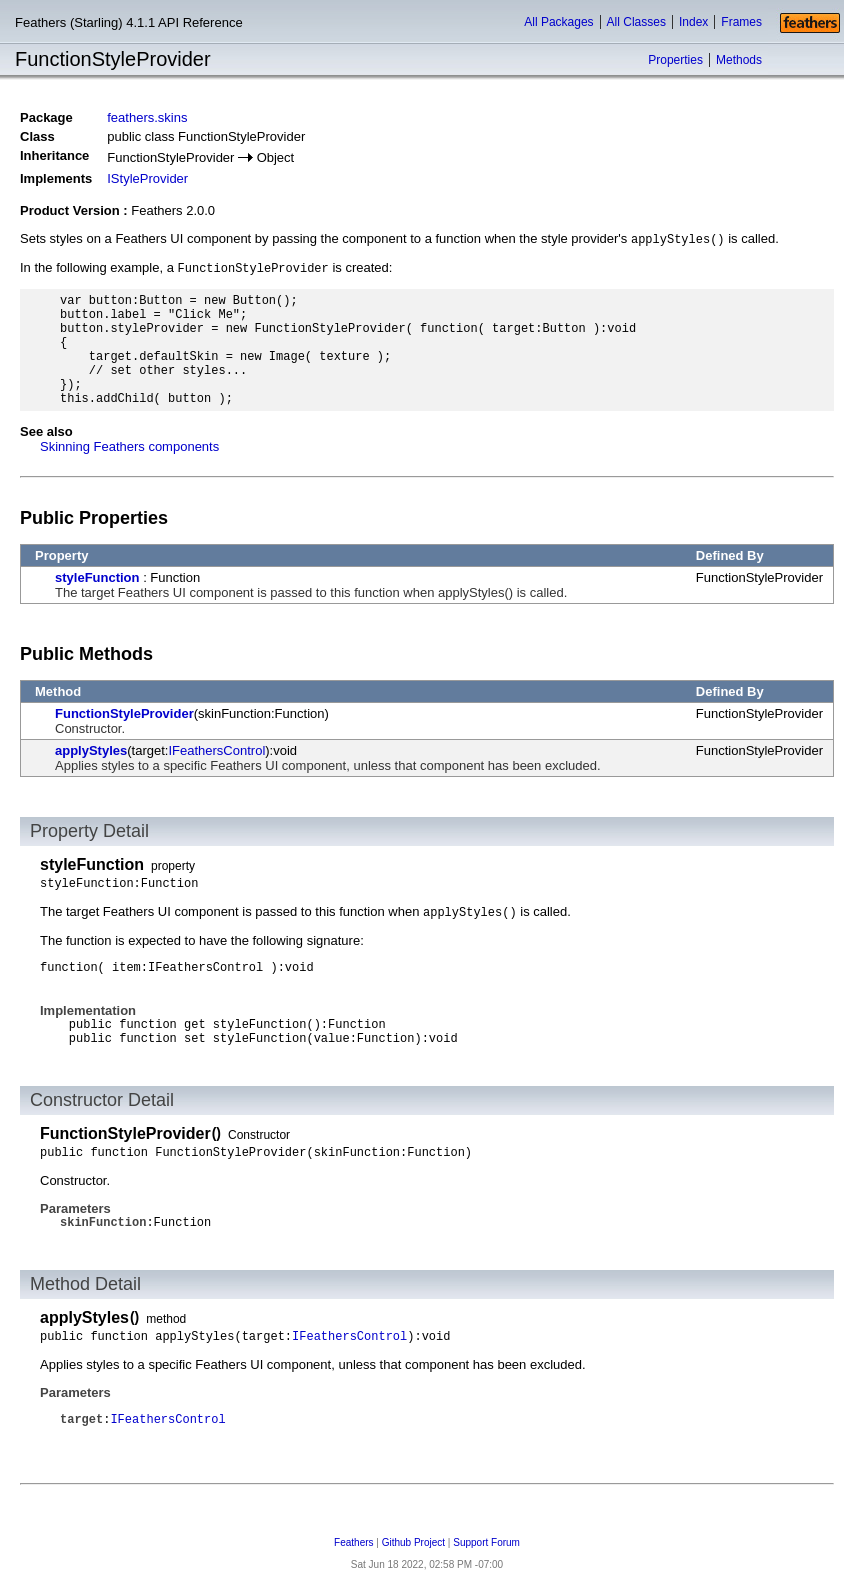 This screenshot has width=844, height=1585. I want to click on Github Project, so click(413, 1542).